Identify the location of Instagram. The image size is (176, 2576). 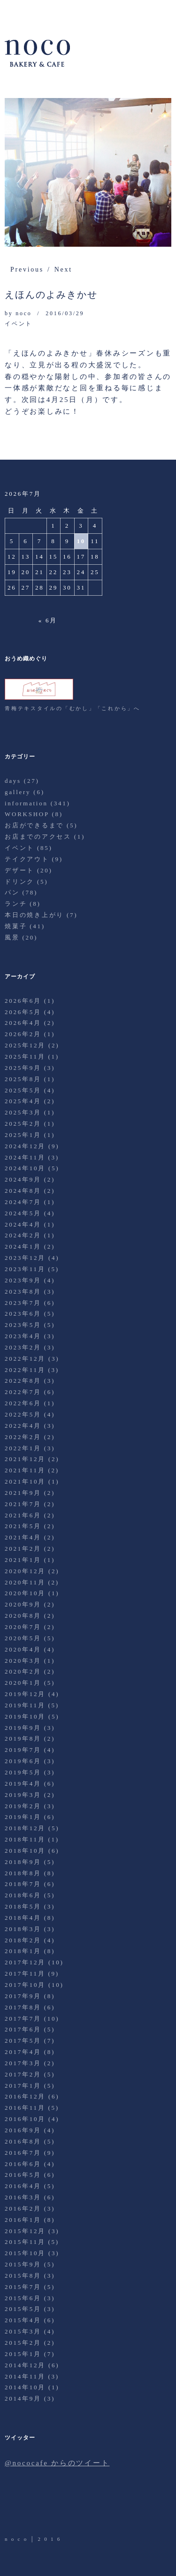
(65, 2508).